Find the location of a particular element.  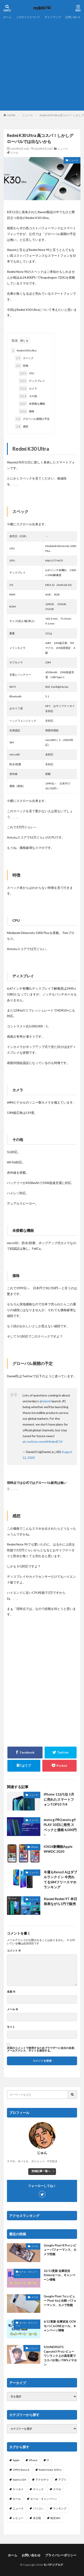

Redmi Note 10 Pro [Redmi Note 10 Pro (4個の項目)] is located at coordinates (50, 2469).